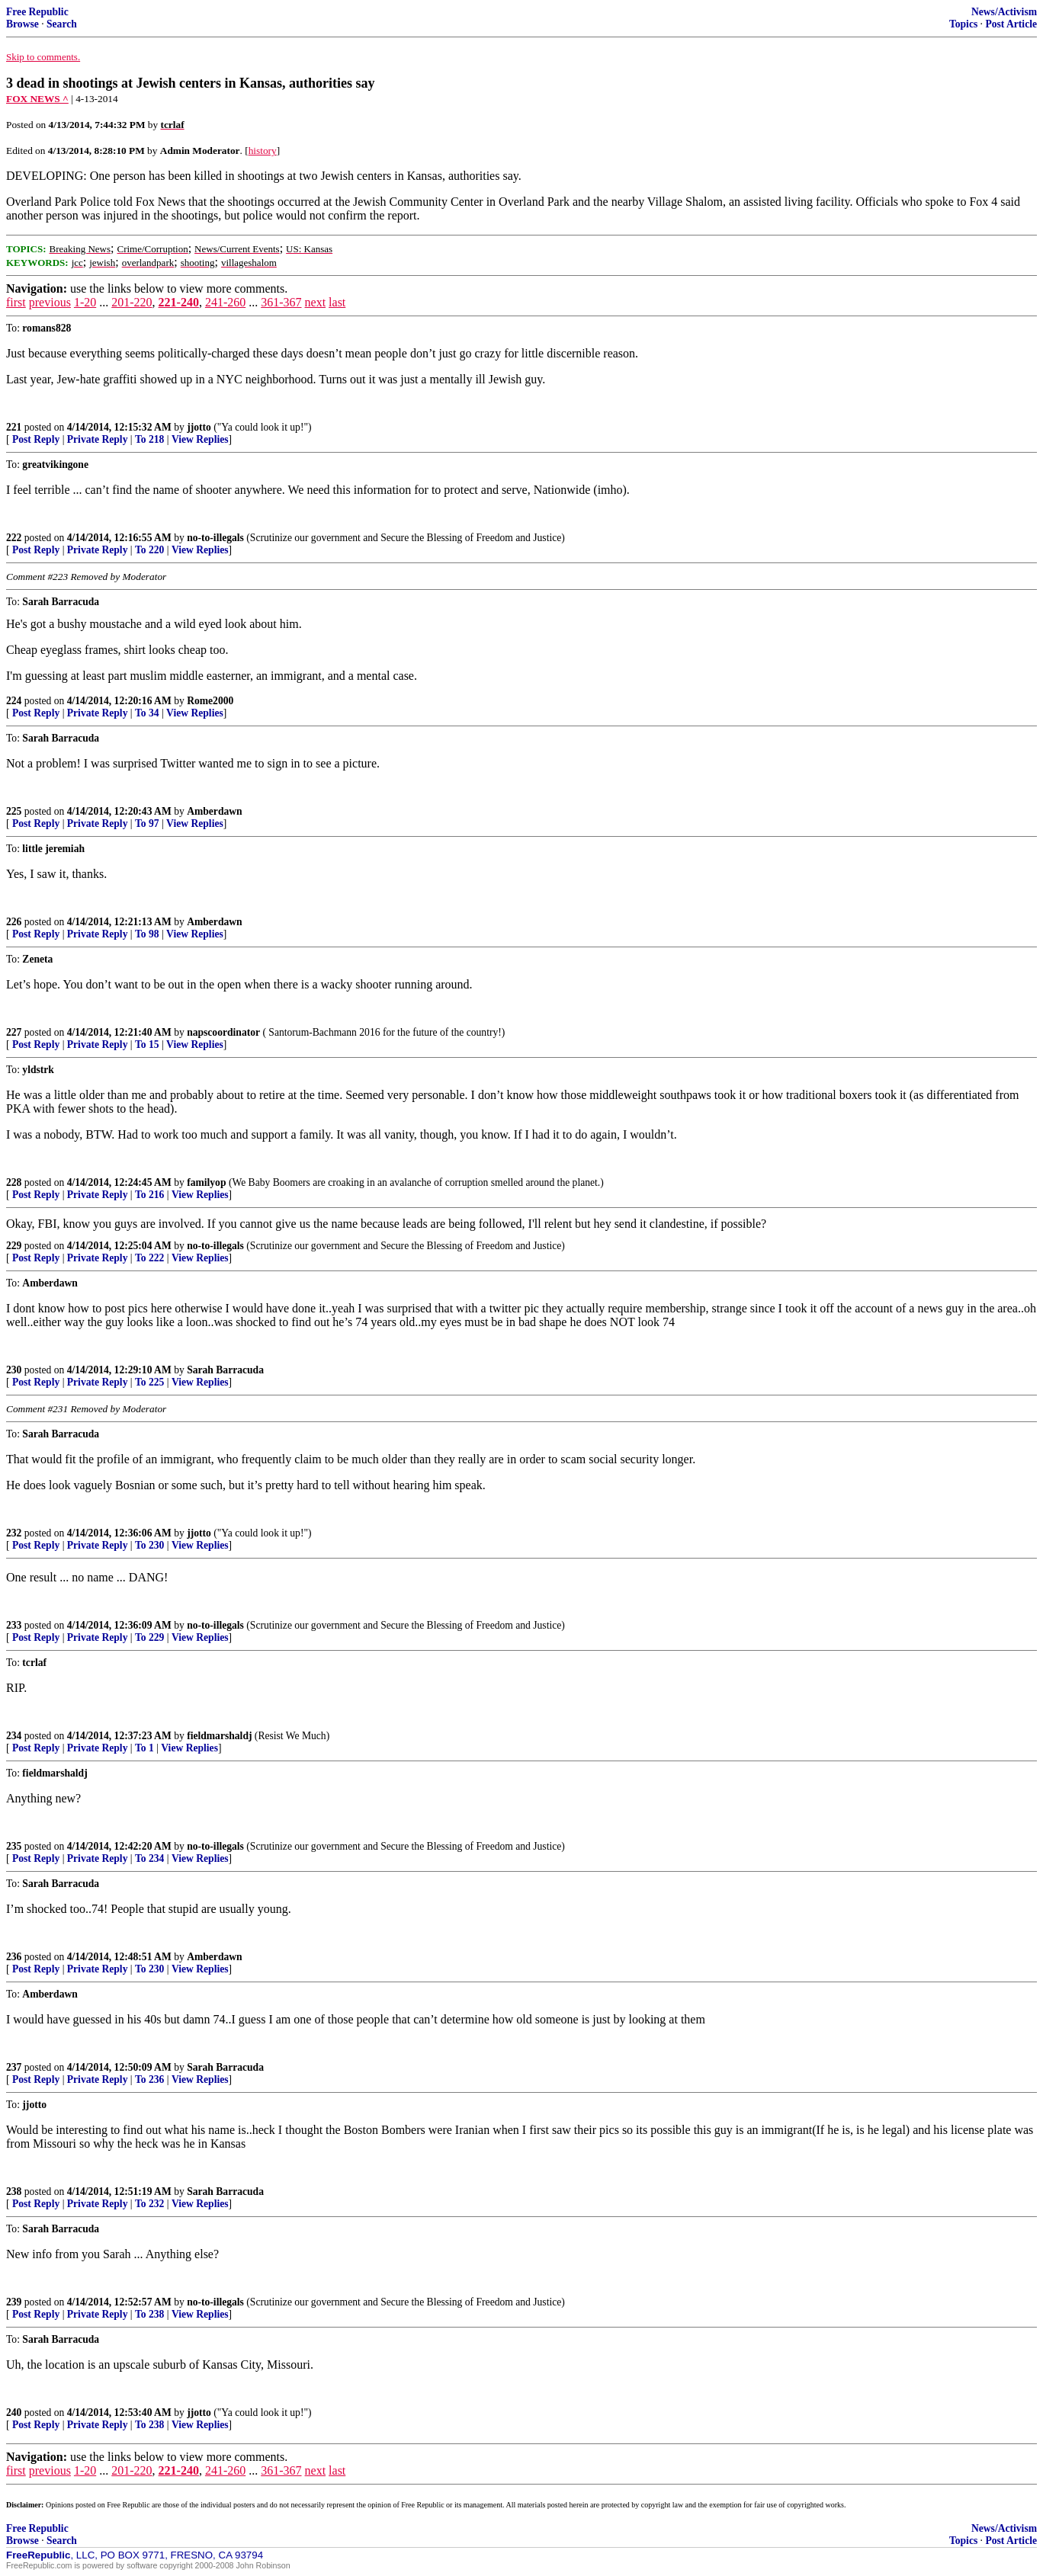  Describe the element at coordinates (13, 2412) in the screenshot. I see `240` at that location.